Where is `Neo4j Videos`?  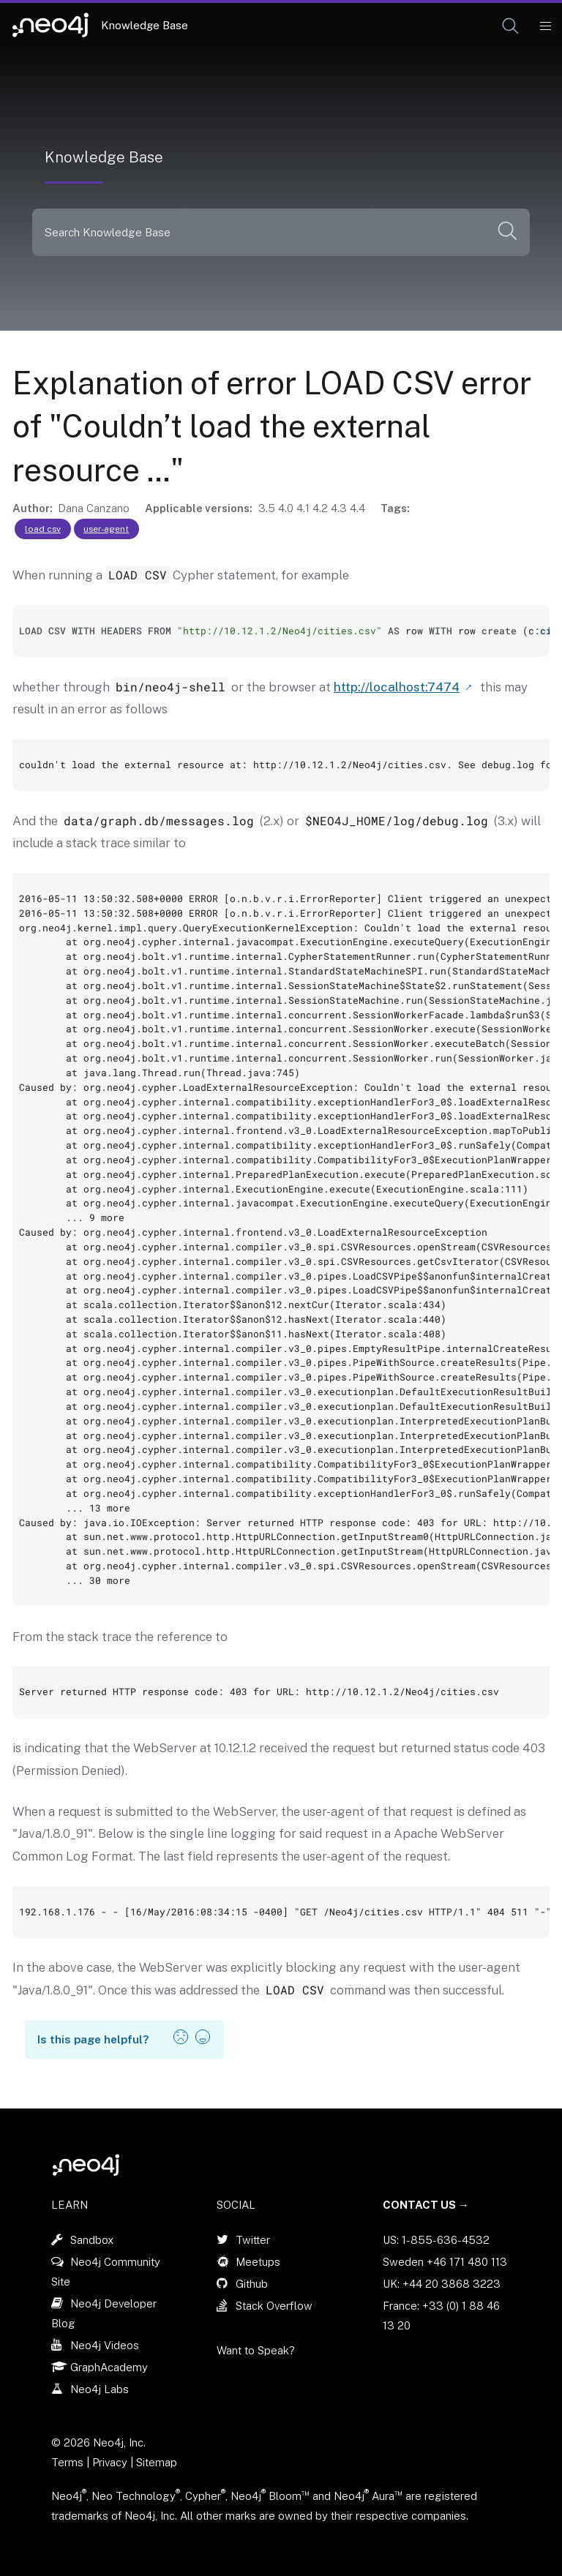
Neo4j Videos is located at coordinates (104, 2345).